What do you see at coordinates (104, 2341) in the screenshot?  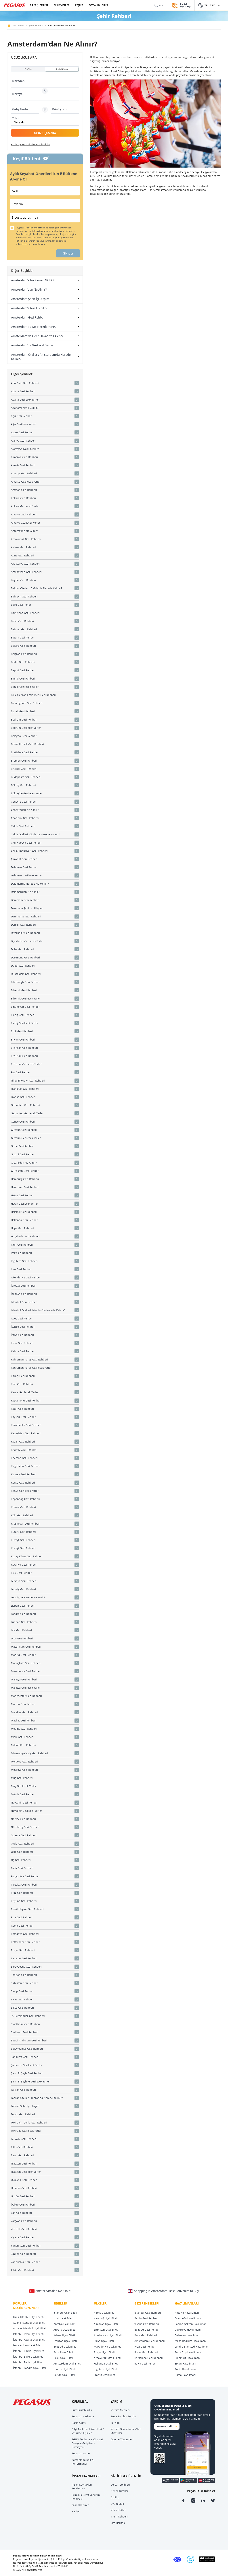 I see `İtalya Uçak Bileti` at bounding box center [104, 2341].